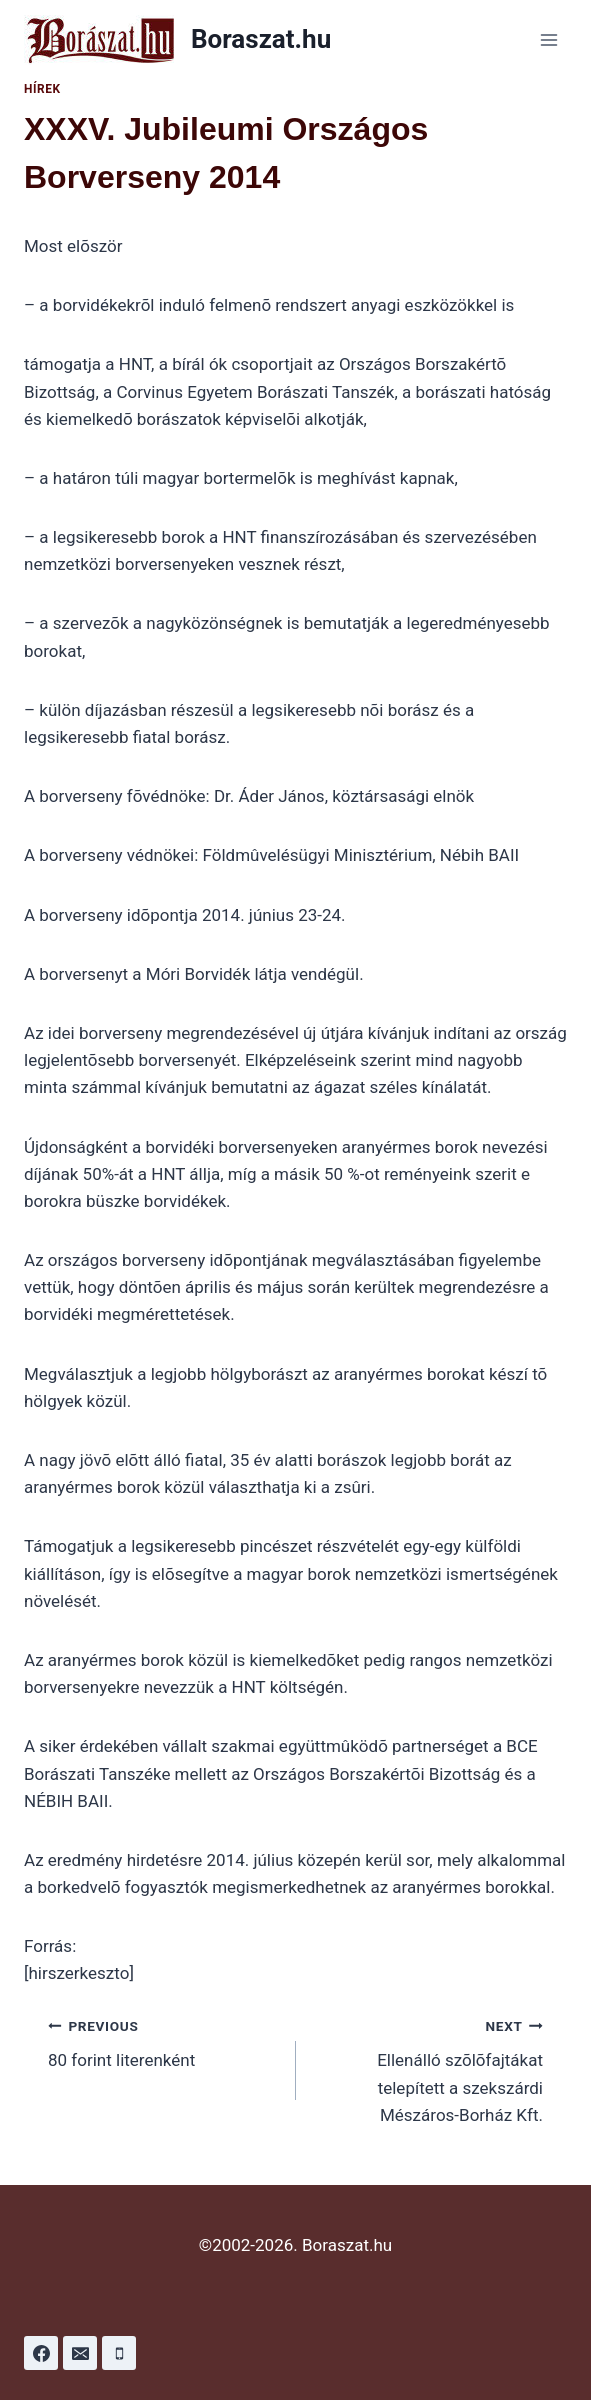 The width and height of the screenshot is (591, 2400). Describe the element at coordinates (428, 2068) in the screenshot. I see `Ellenálló szõlõfajtákat telepített a szekszárdi Mészáros-Borház Kft.` at that location.